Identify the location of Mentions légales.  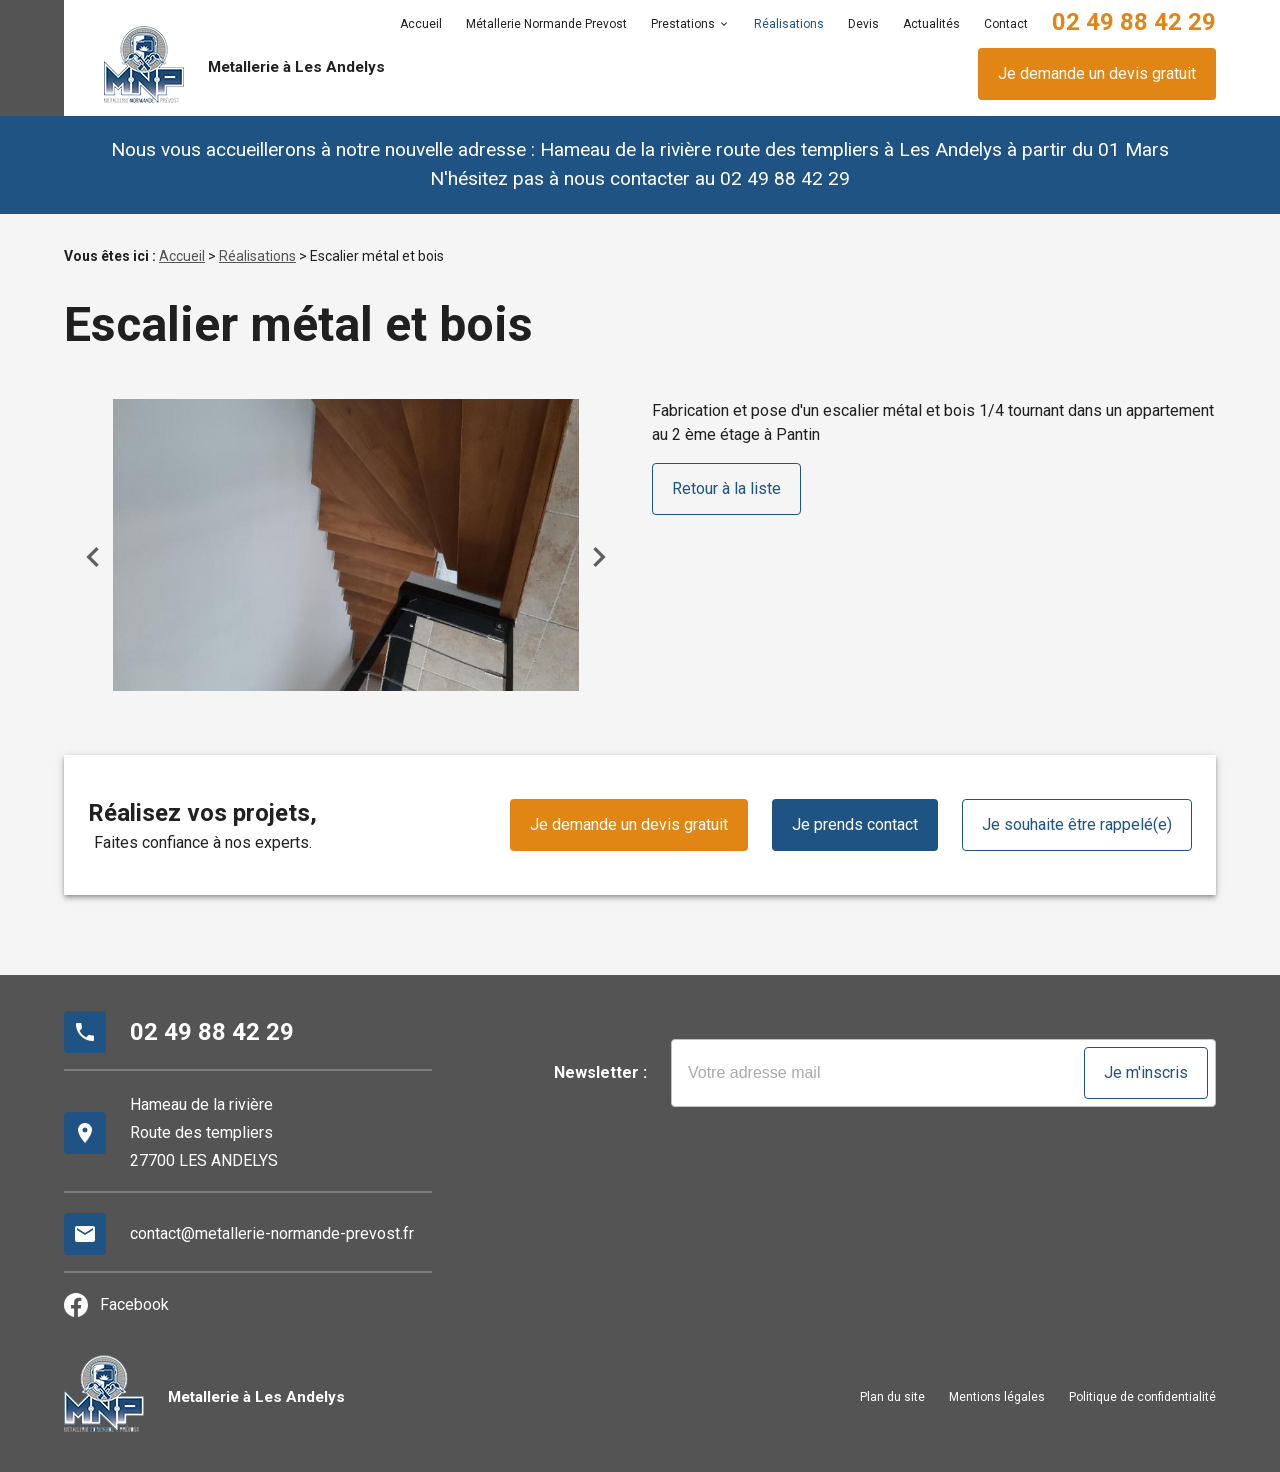
(997, 1397).